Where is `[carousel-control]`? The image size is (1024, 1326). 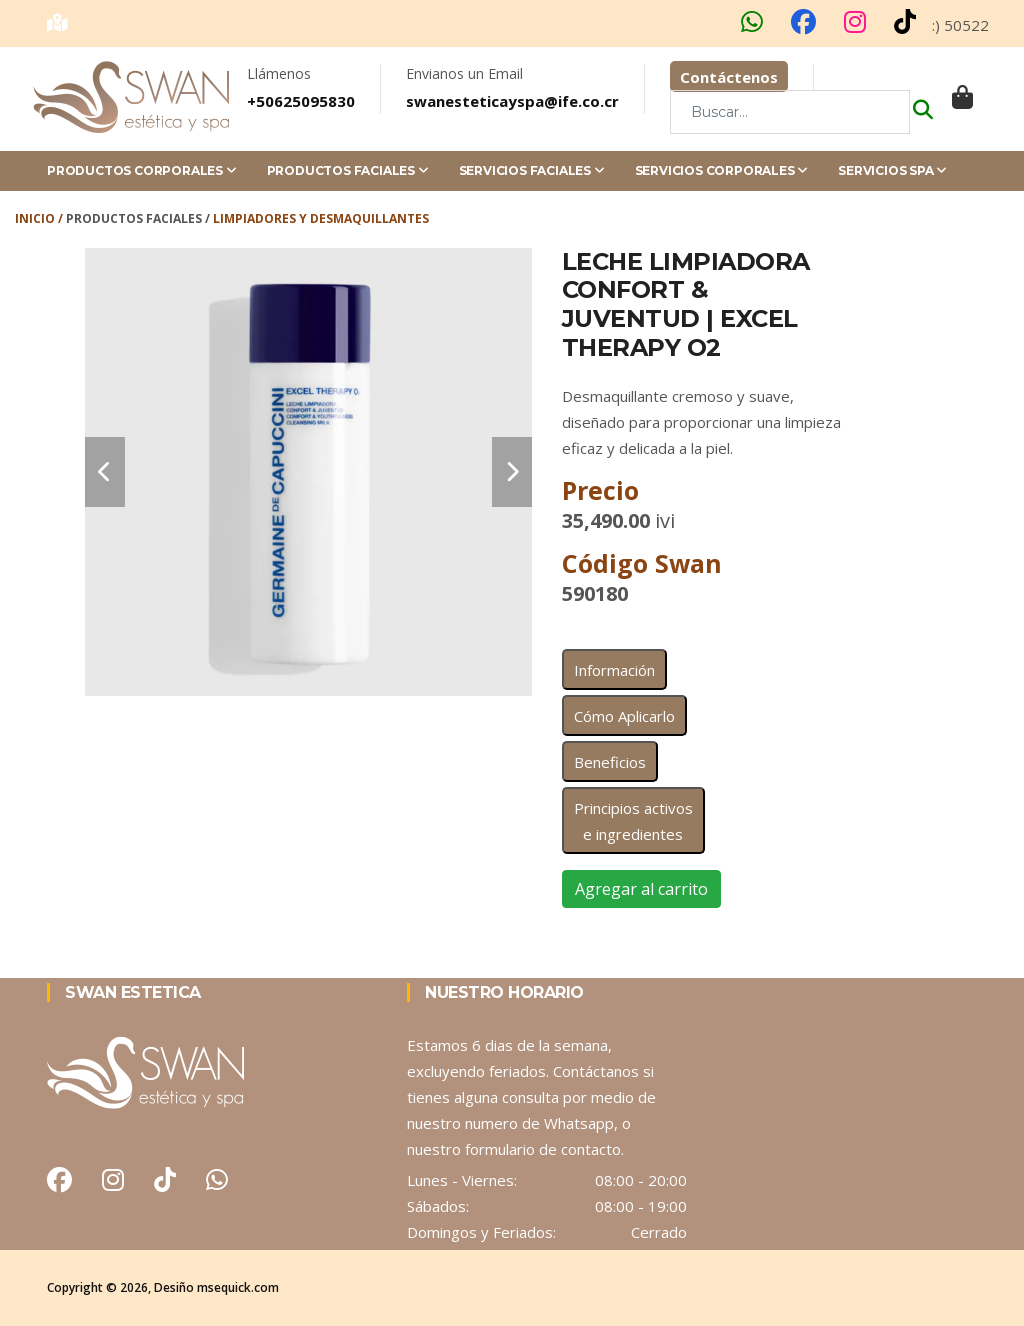
[carousel-control] is located at coordinates (105, 472).